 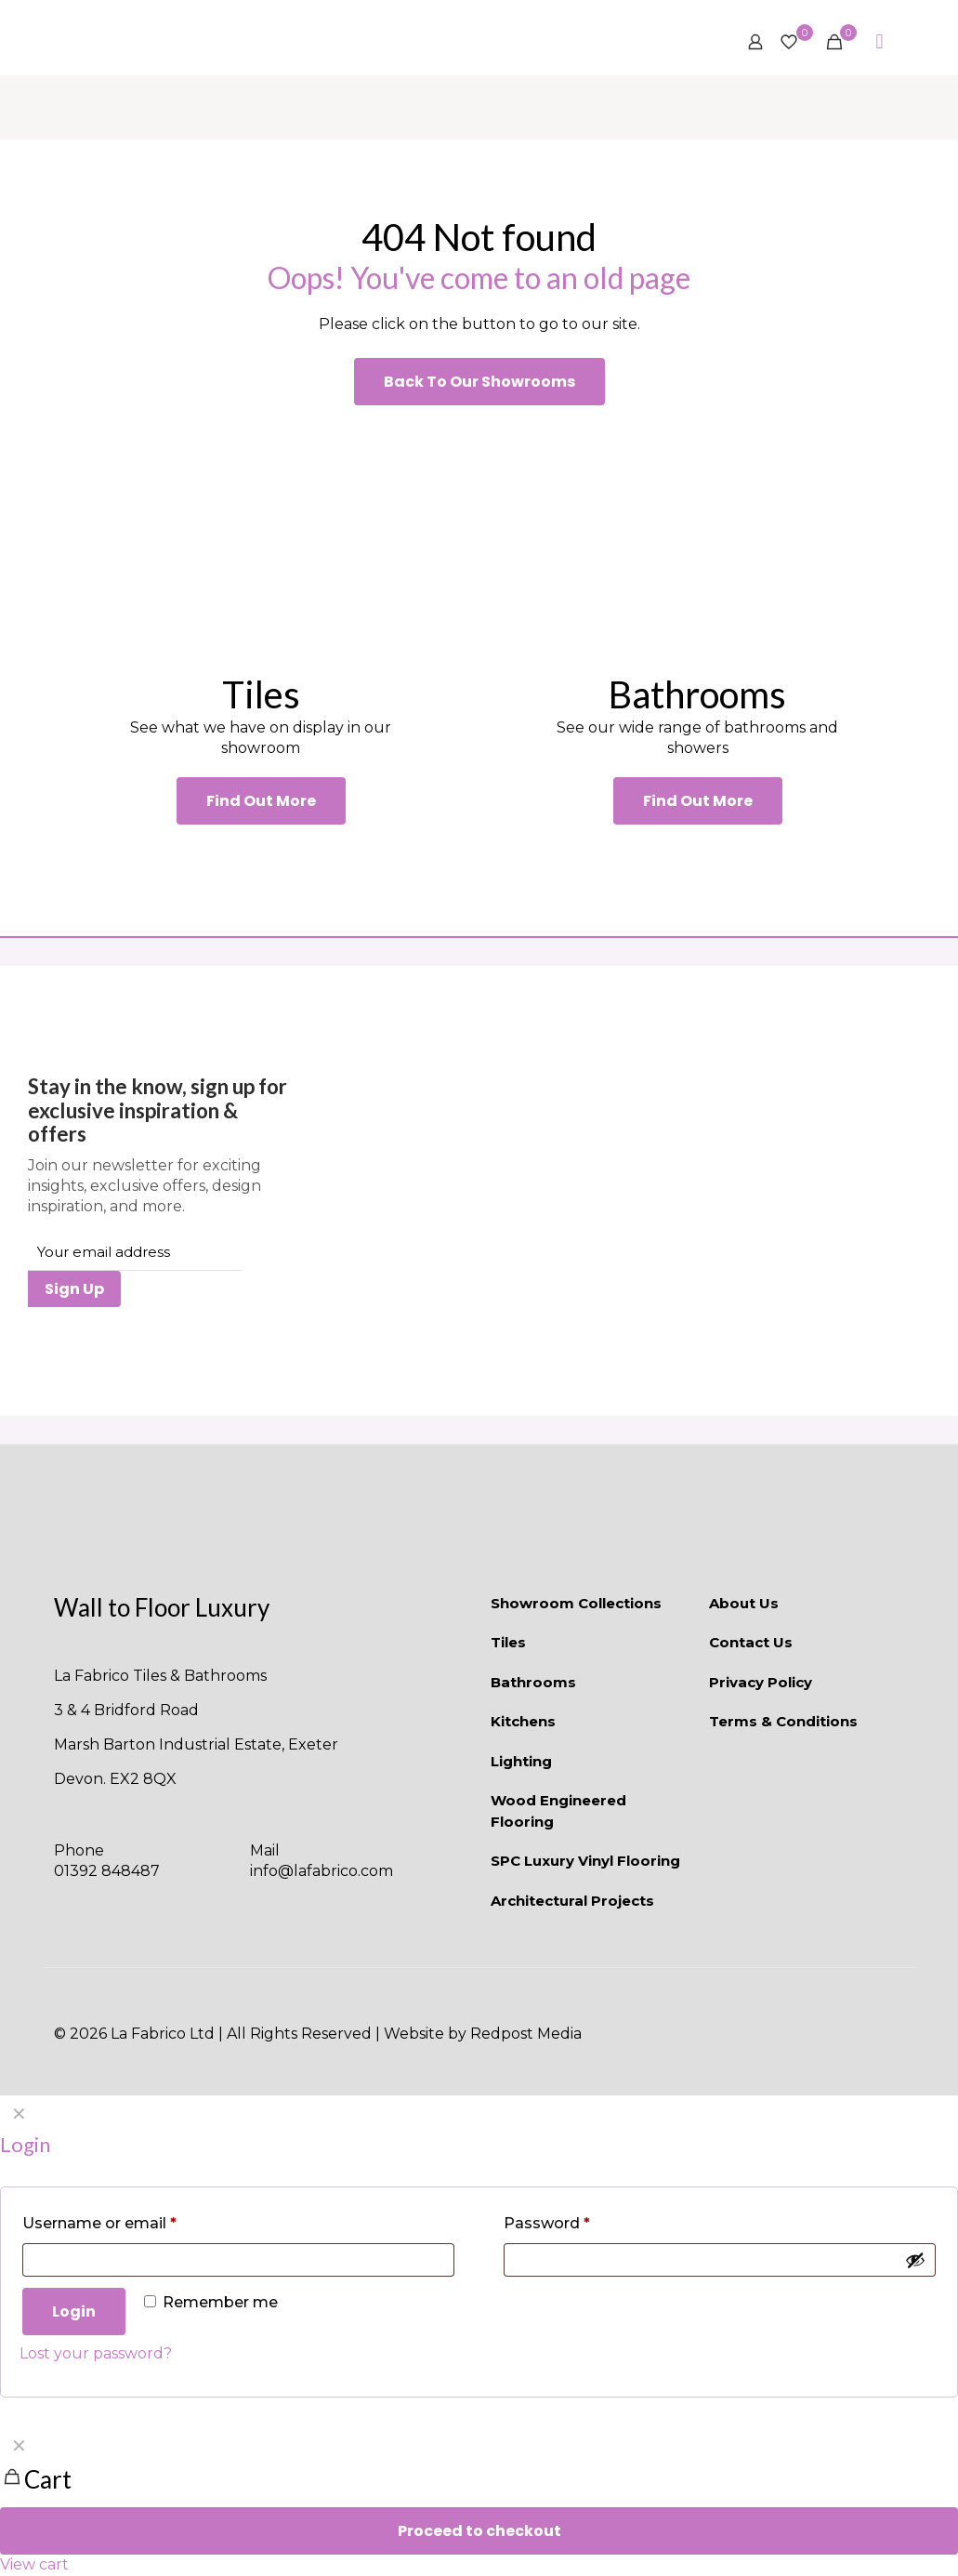 I want to click on Privacy Policy, so click(x=760, y=1682).